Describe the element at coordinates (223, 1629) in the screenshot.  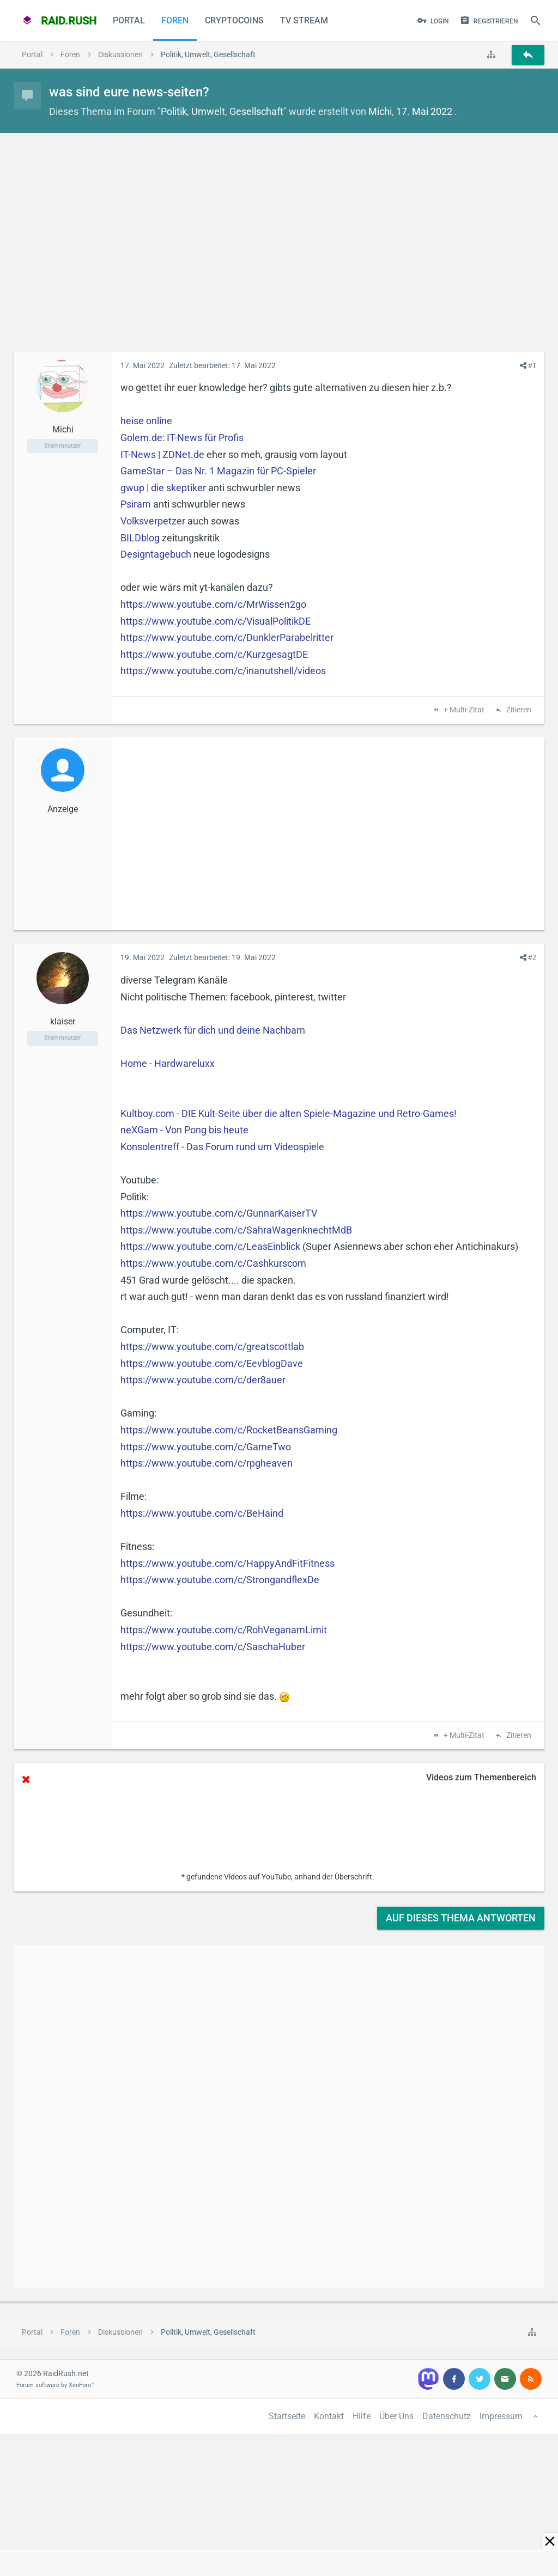
I see `https://www.youtube.com/c/RohVeganamLimit` at that location.